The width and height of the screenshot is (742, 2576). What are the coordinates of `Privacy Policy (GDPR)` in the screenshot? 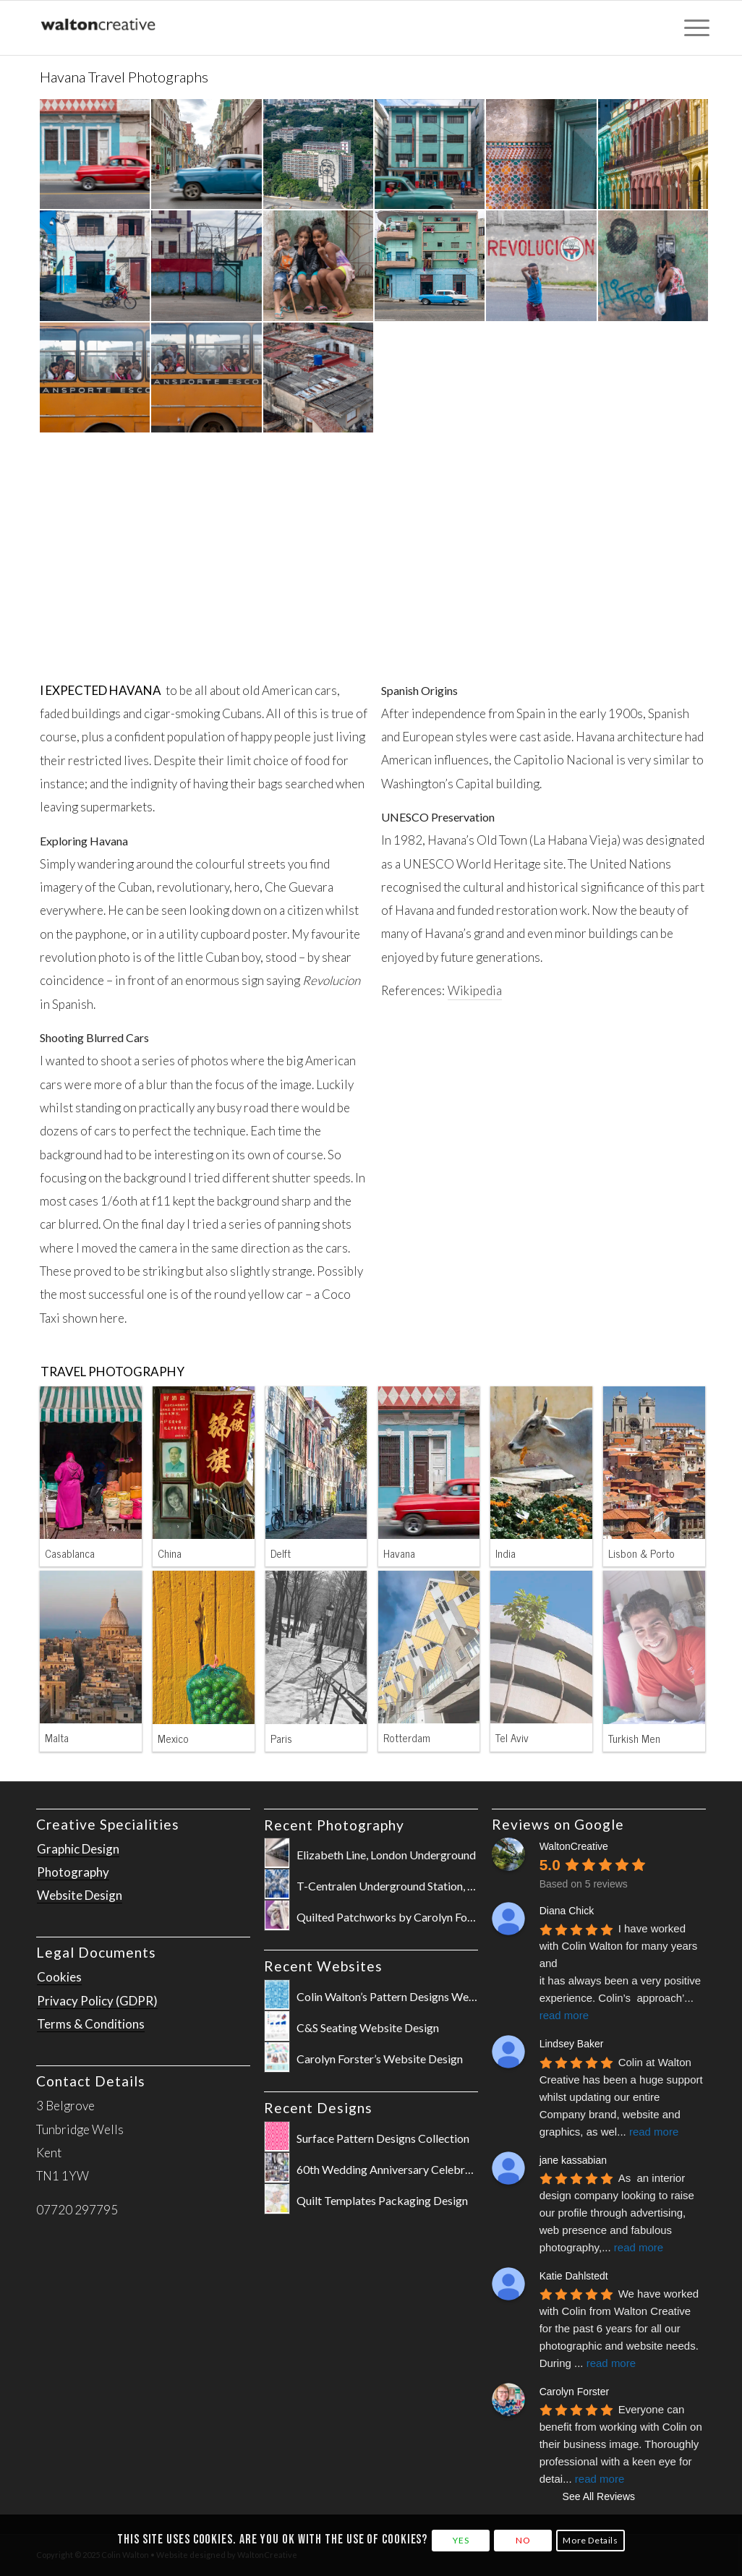 It's located at (97, 2000).